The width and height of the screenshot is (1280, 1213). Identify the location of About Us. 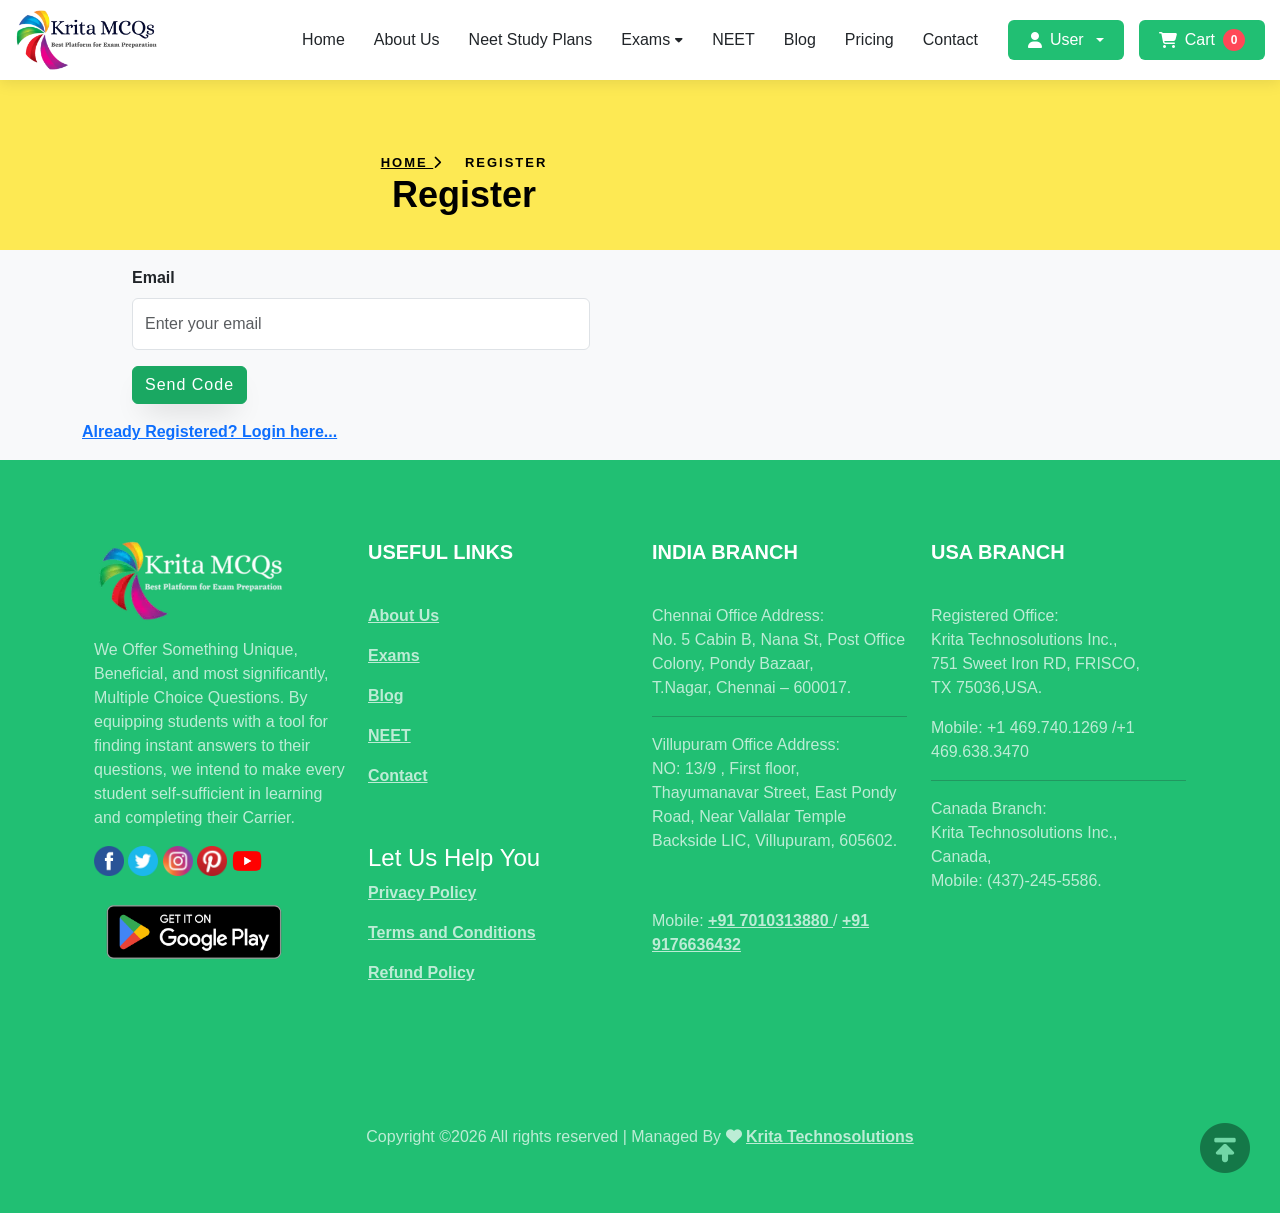
(407, 39).